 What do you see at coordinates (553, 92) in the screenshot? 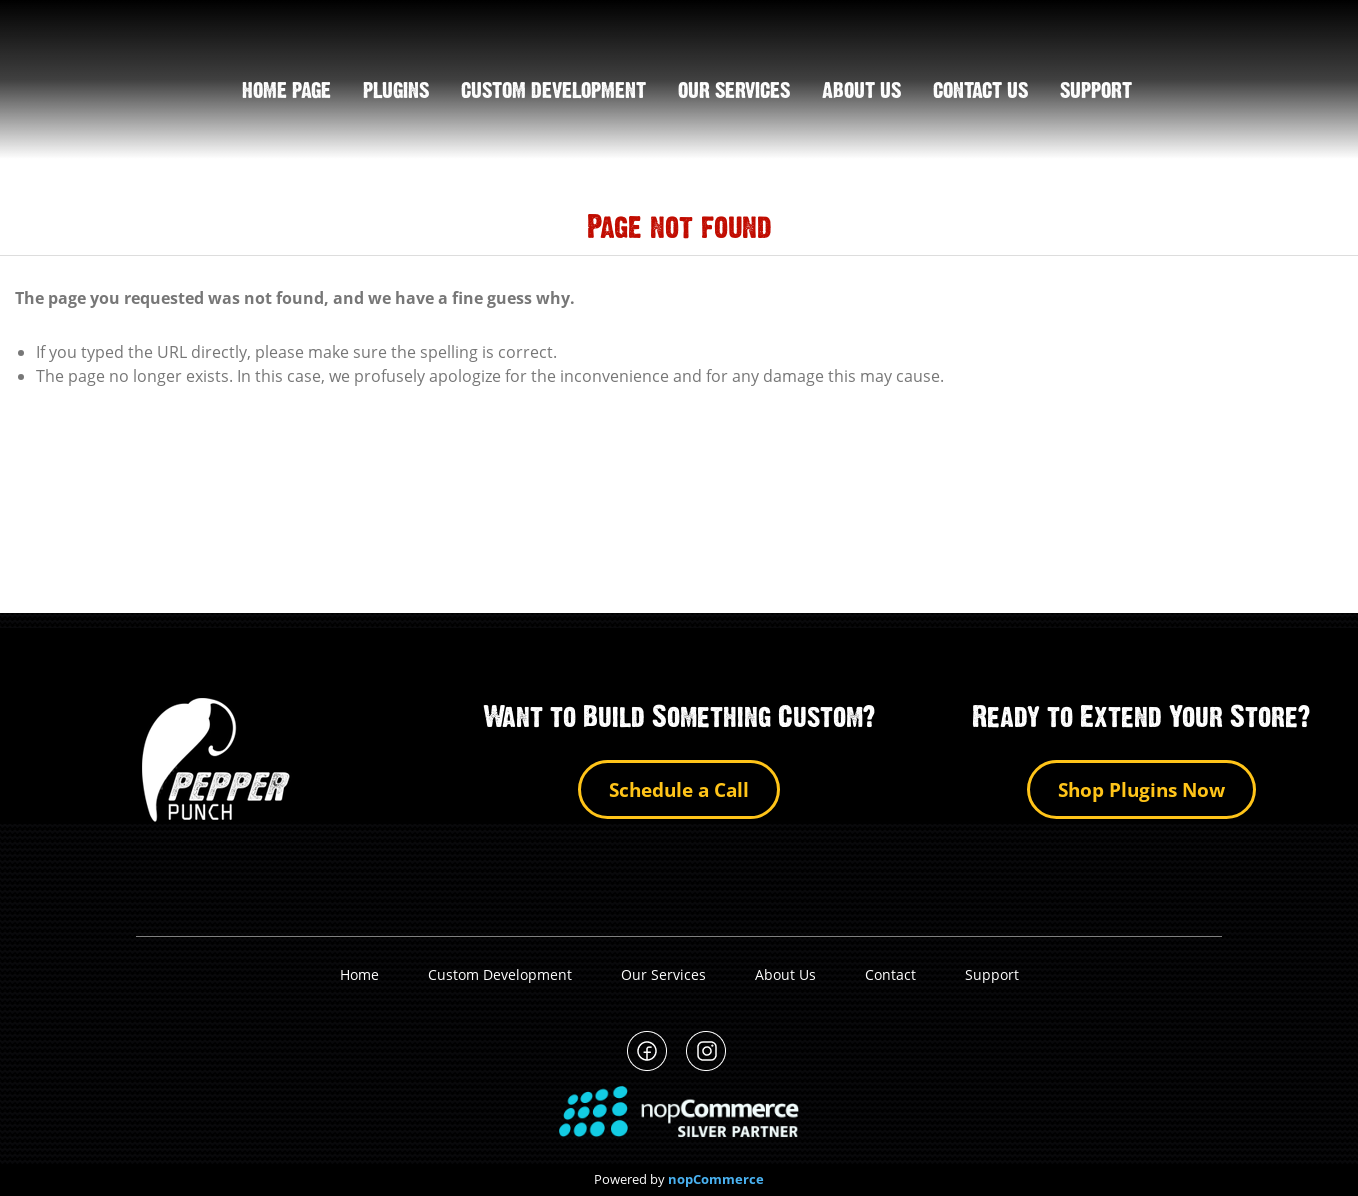
I see `Custom Development` at bounding box center [553, 92].